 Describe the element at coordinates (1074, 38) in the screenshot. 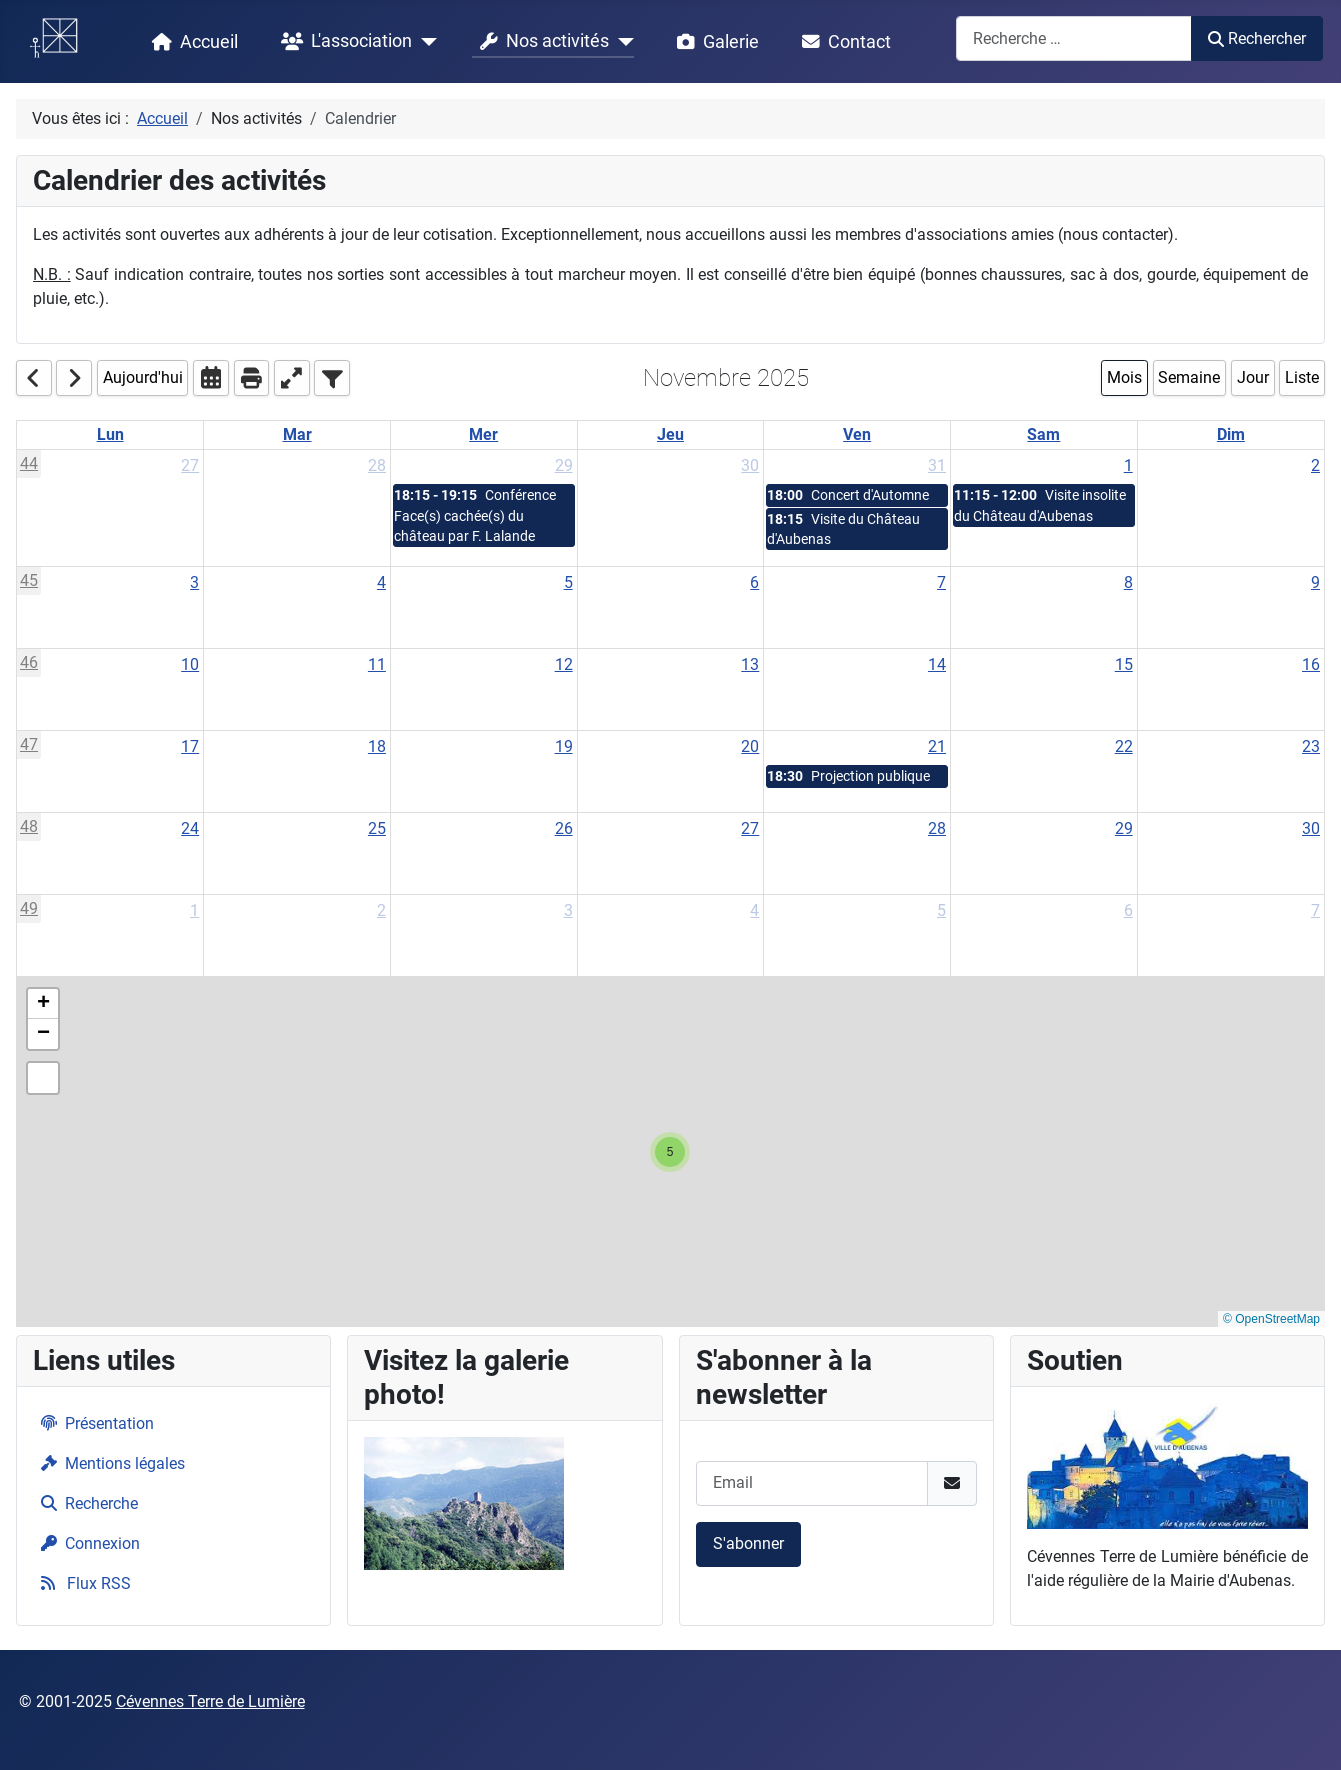

I see `[combobox]` at that location.